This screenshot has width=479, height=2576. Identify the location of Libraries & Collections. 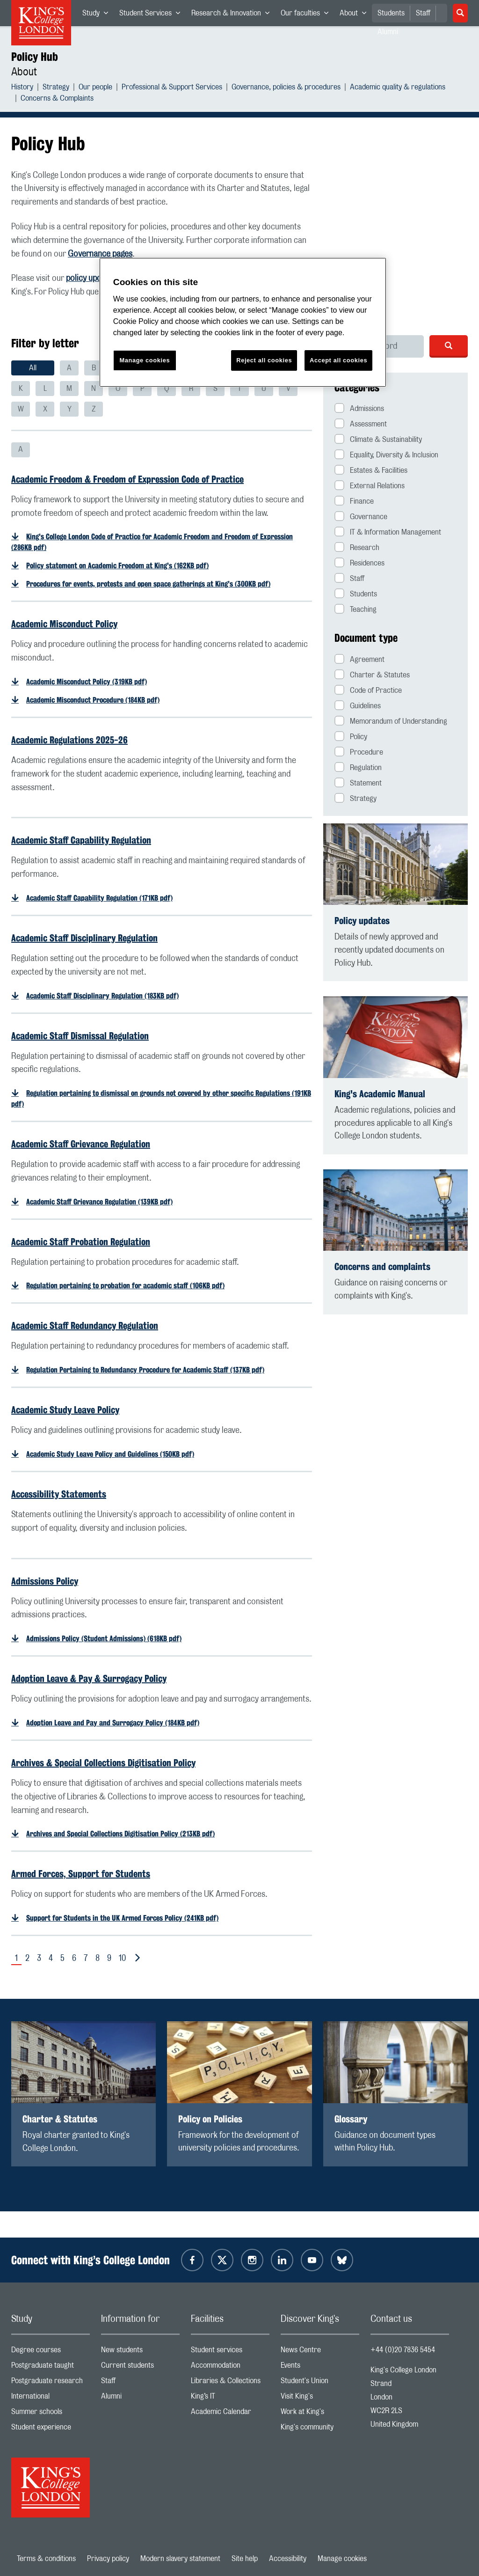
(230, 2383).